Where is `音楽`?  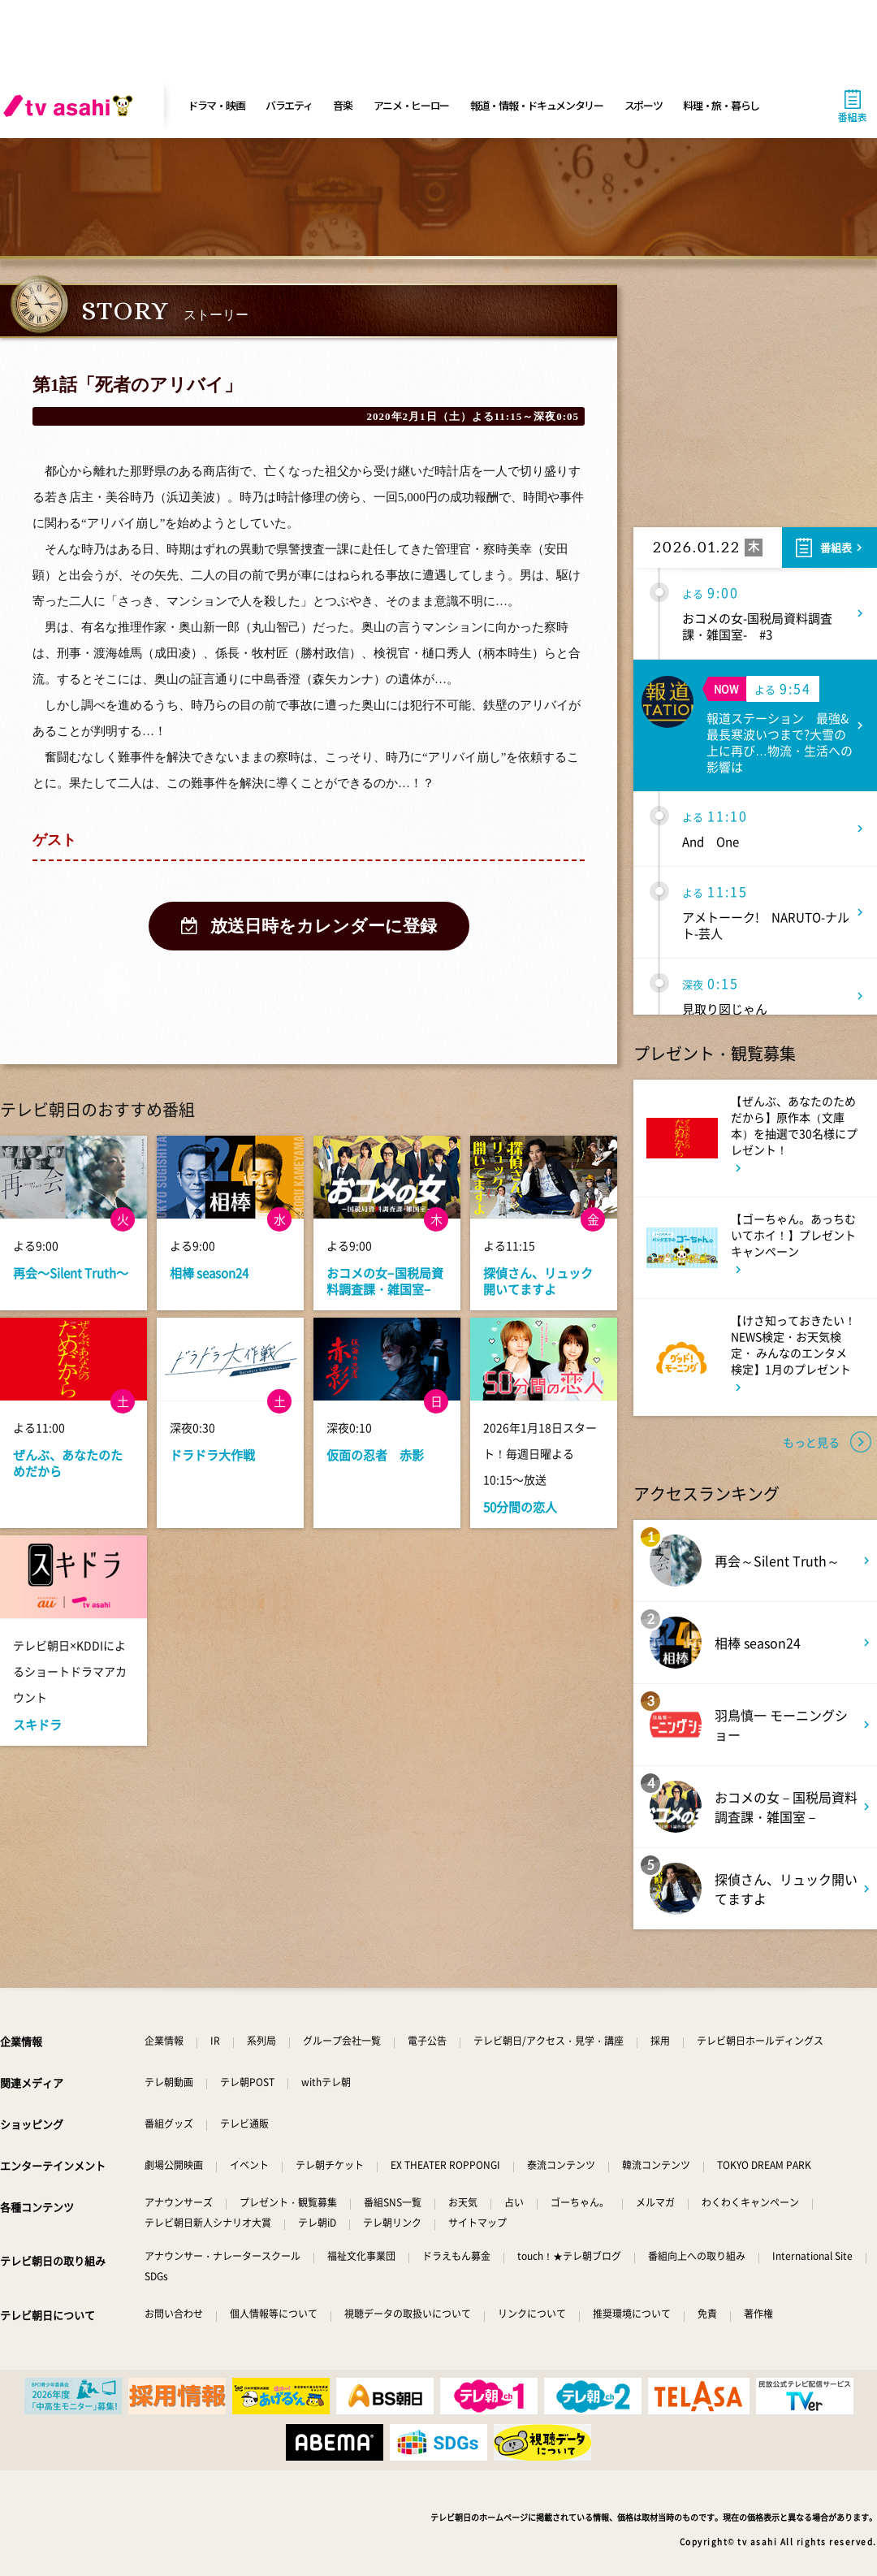 音楽 is located at coordinates (342, 105).